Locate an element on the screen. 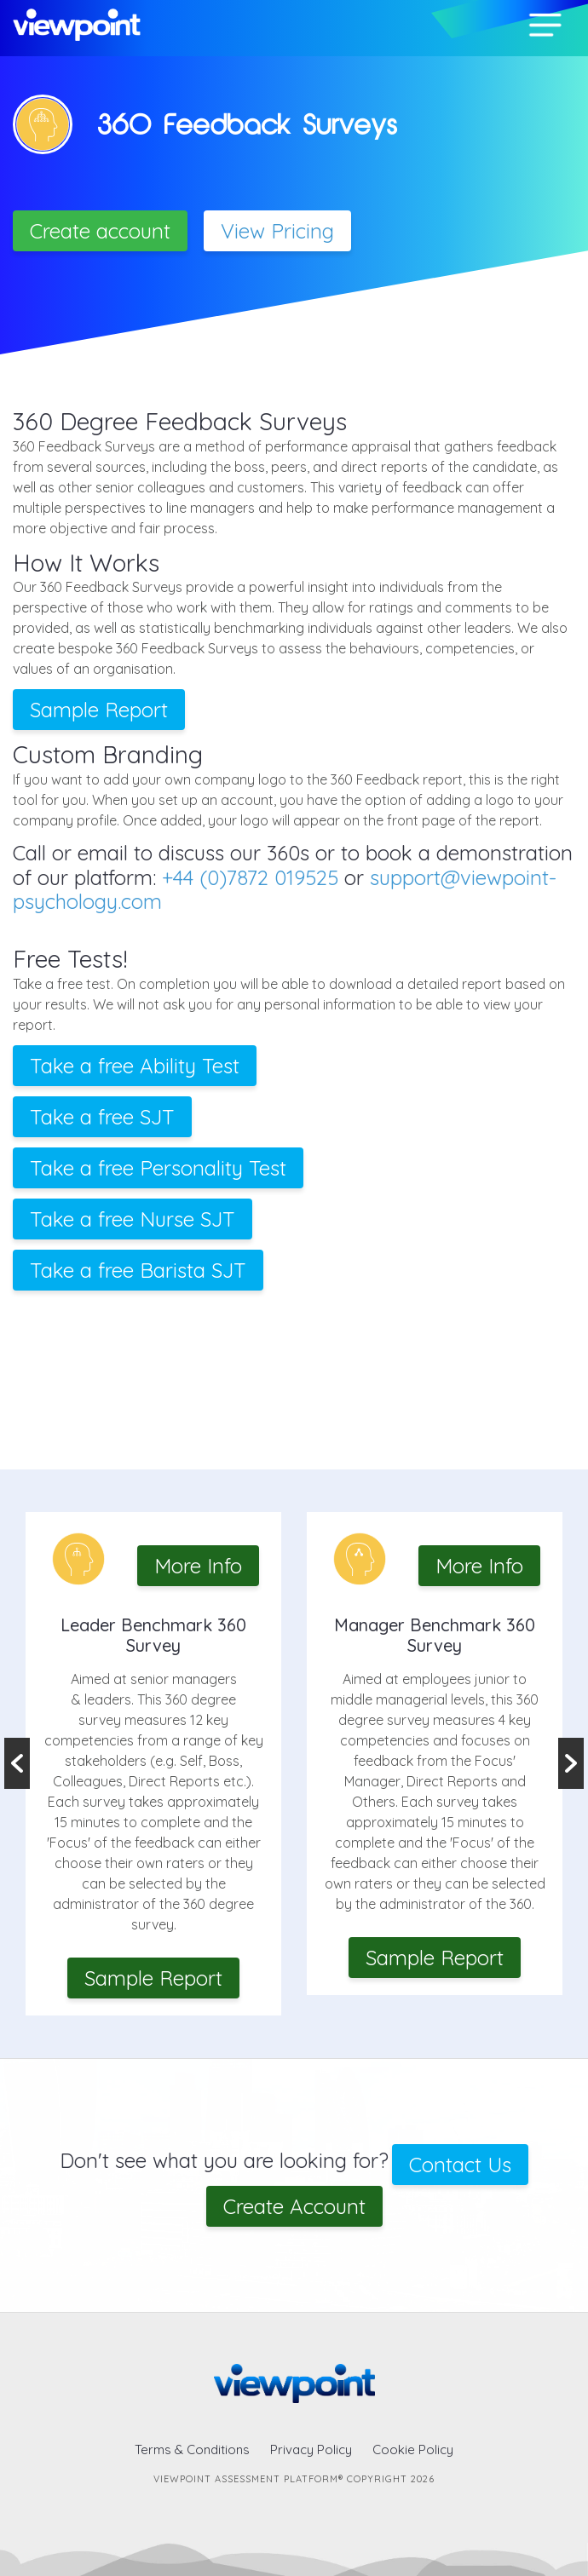  Sample Report is located at coordinates (99, 709).